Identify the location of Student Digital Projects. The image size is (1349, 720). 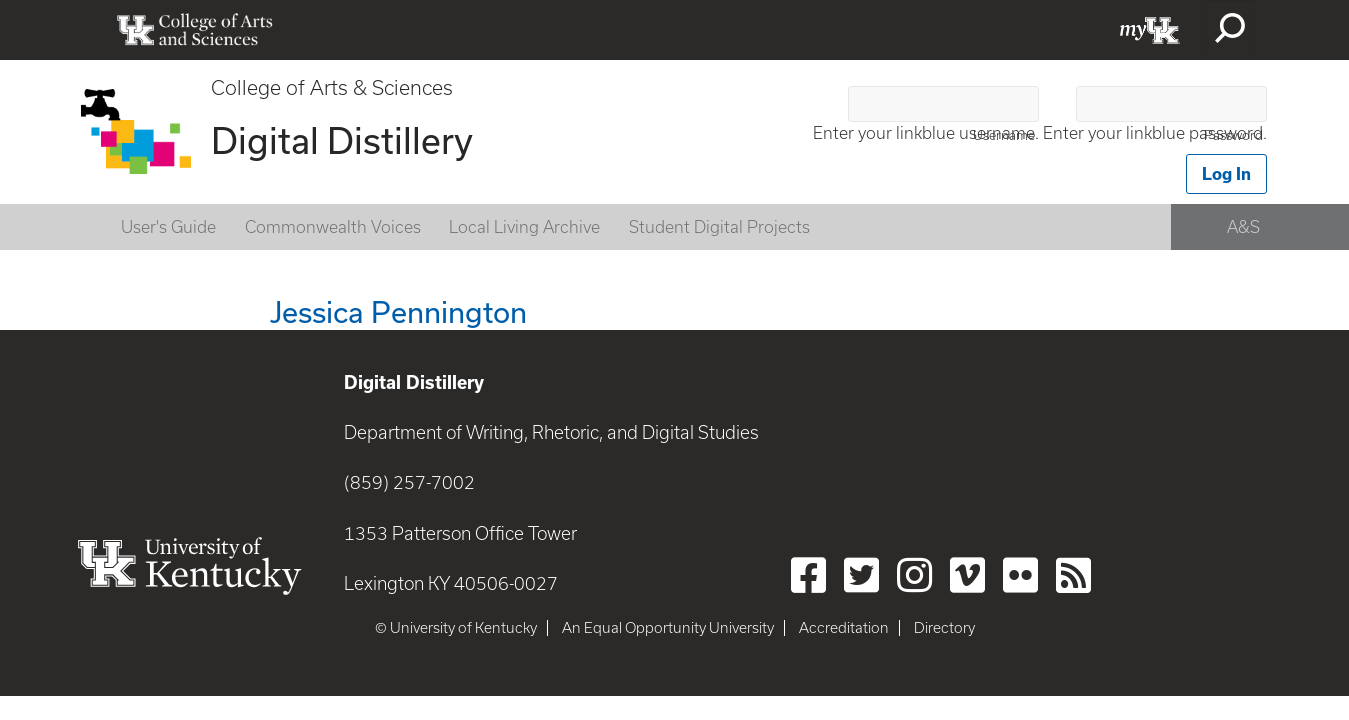
(719, 227).